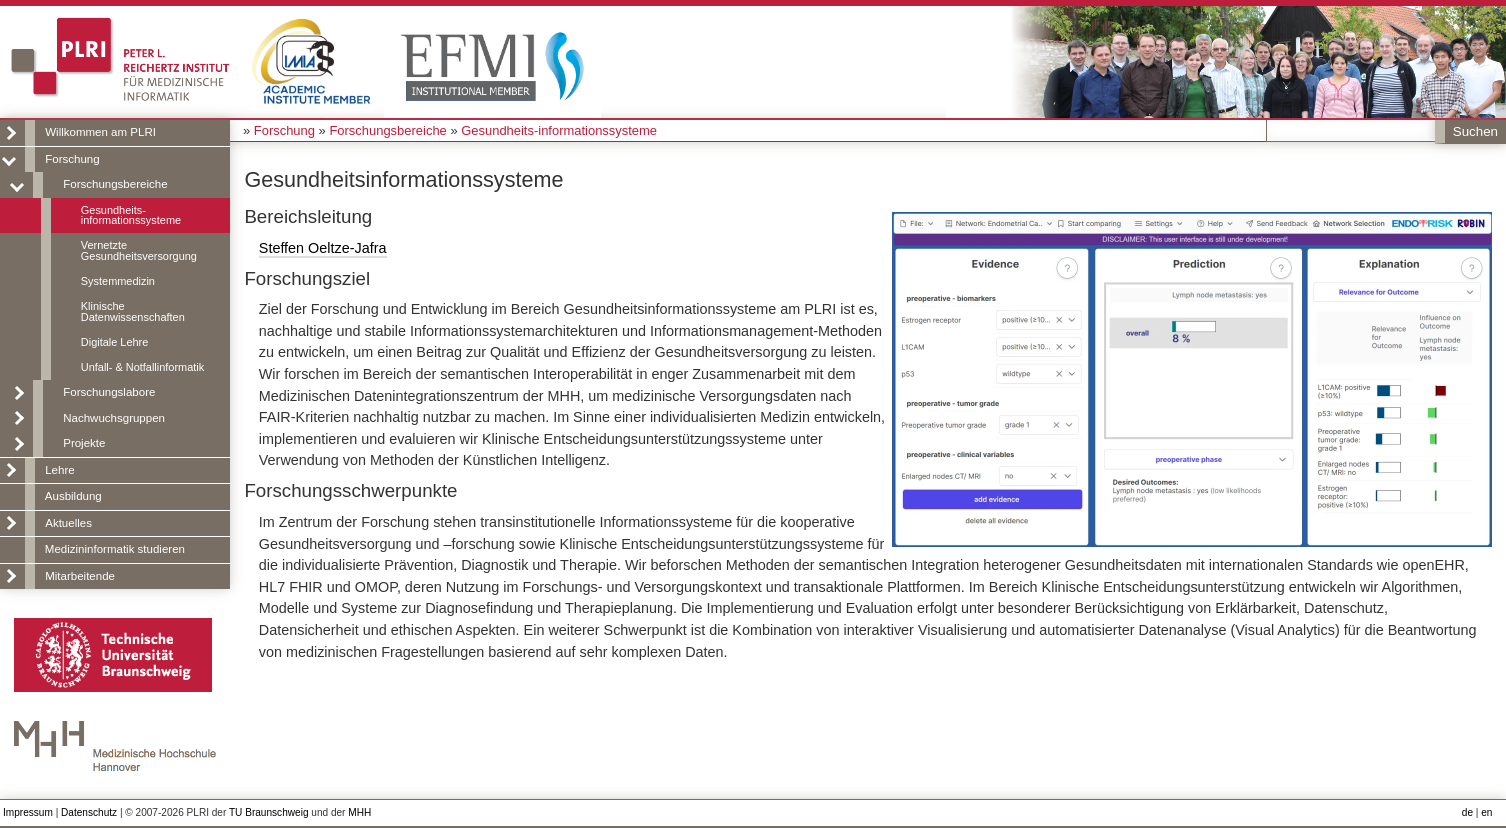 The image size is (1506, 828). What do you see at coordinates (114, 418) in the screenshot?
I see `Nachwuchsgruppen` at bounding box center [114, 418].